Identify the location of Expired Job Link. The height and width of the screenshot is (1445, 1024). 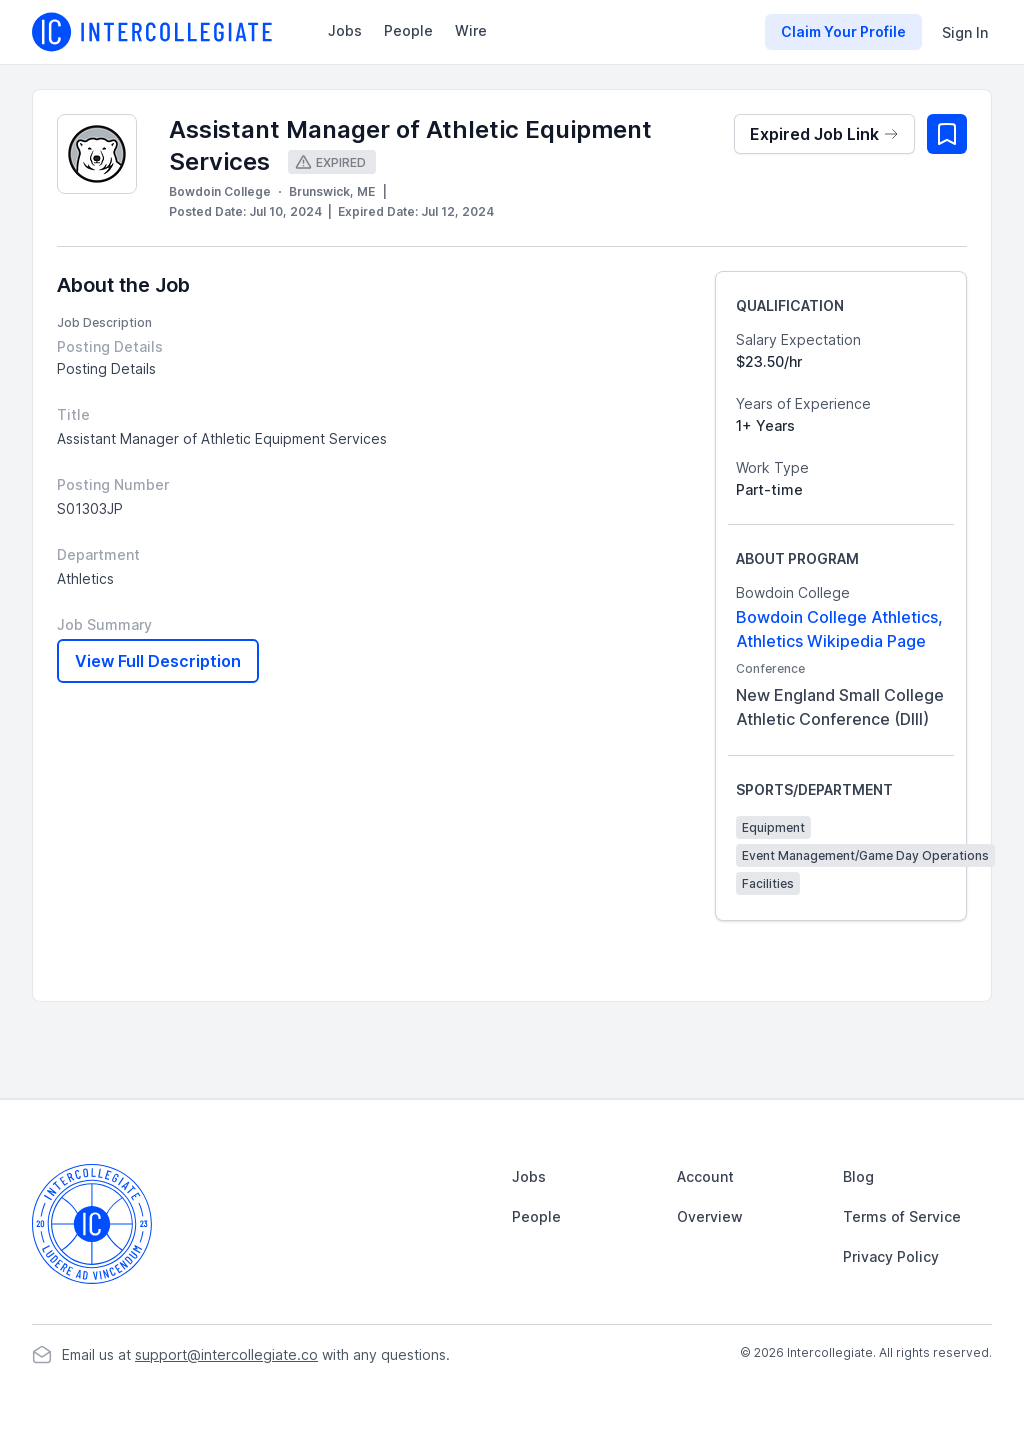
(824, 134).